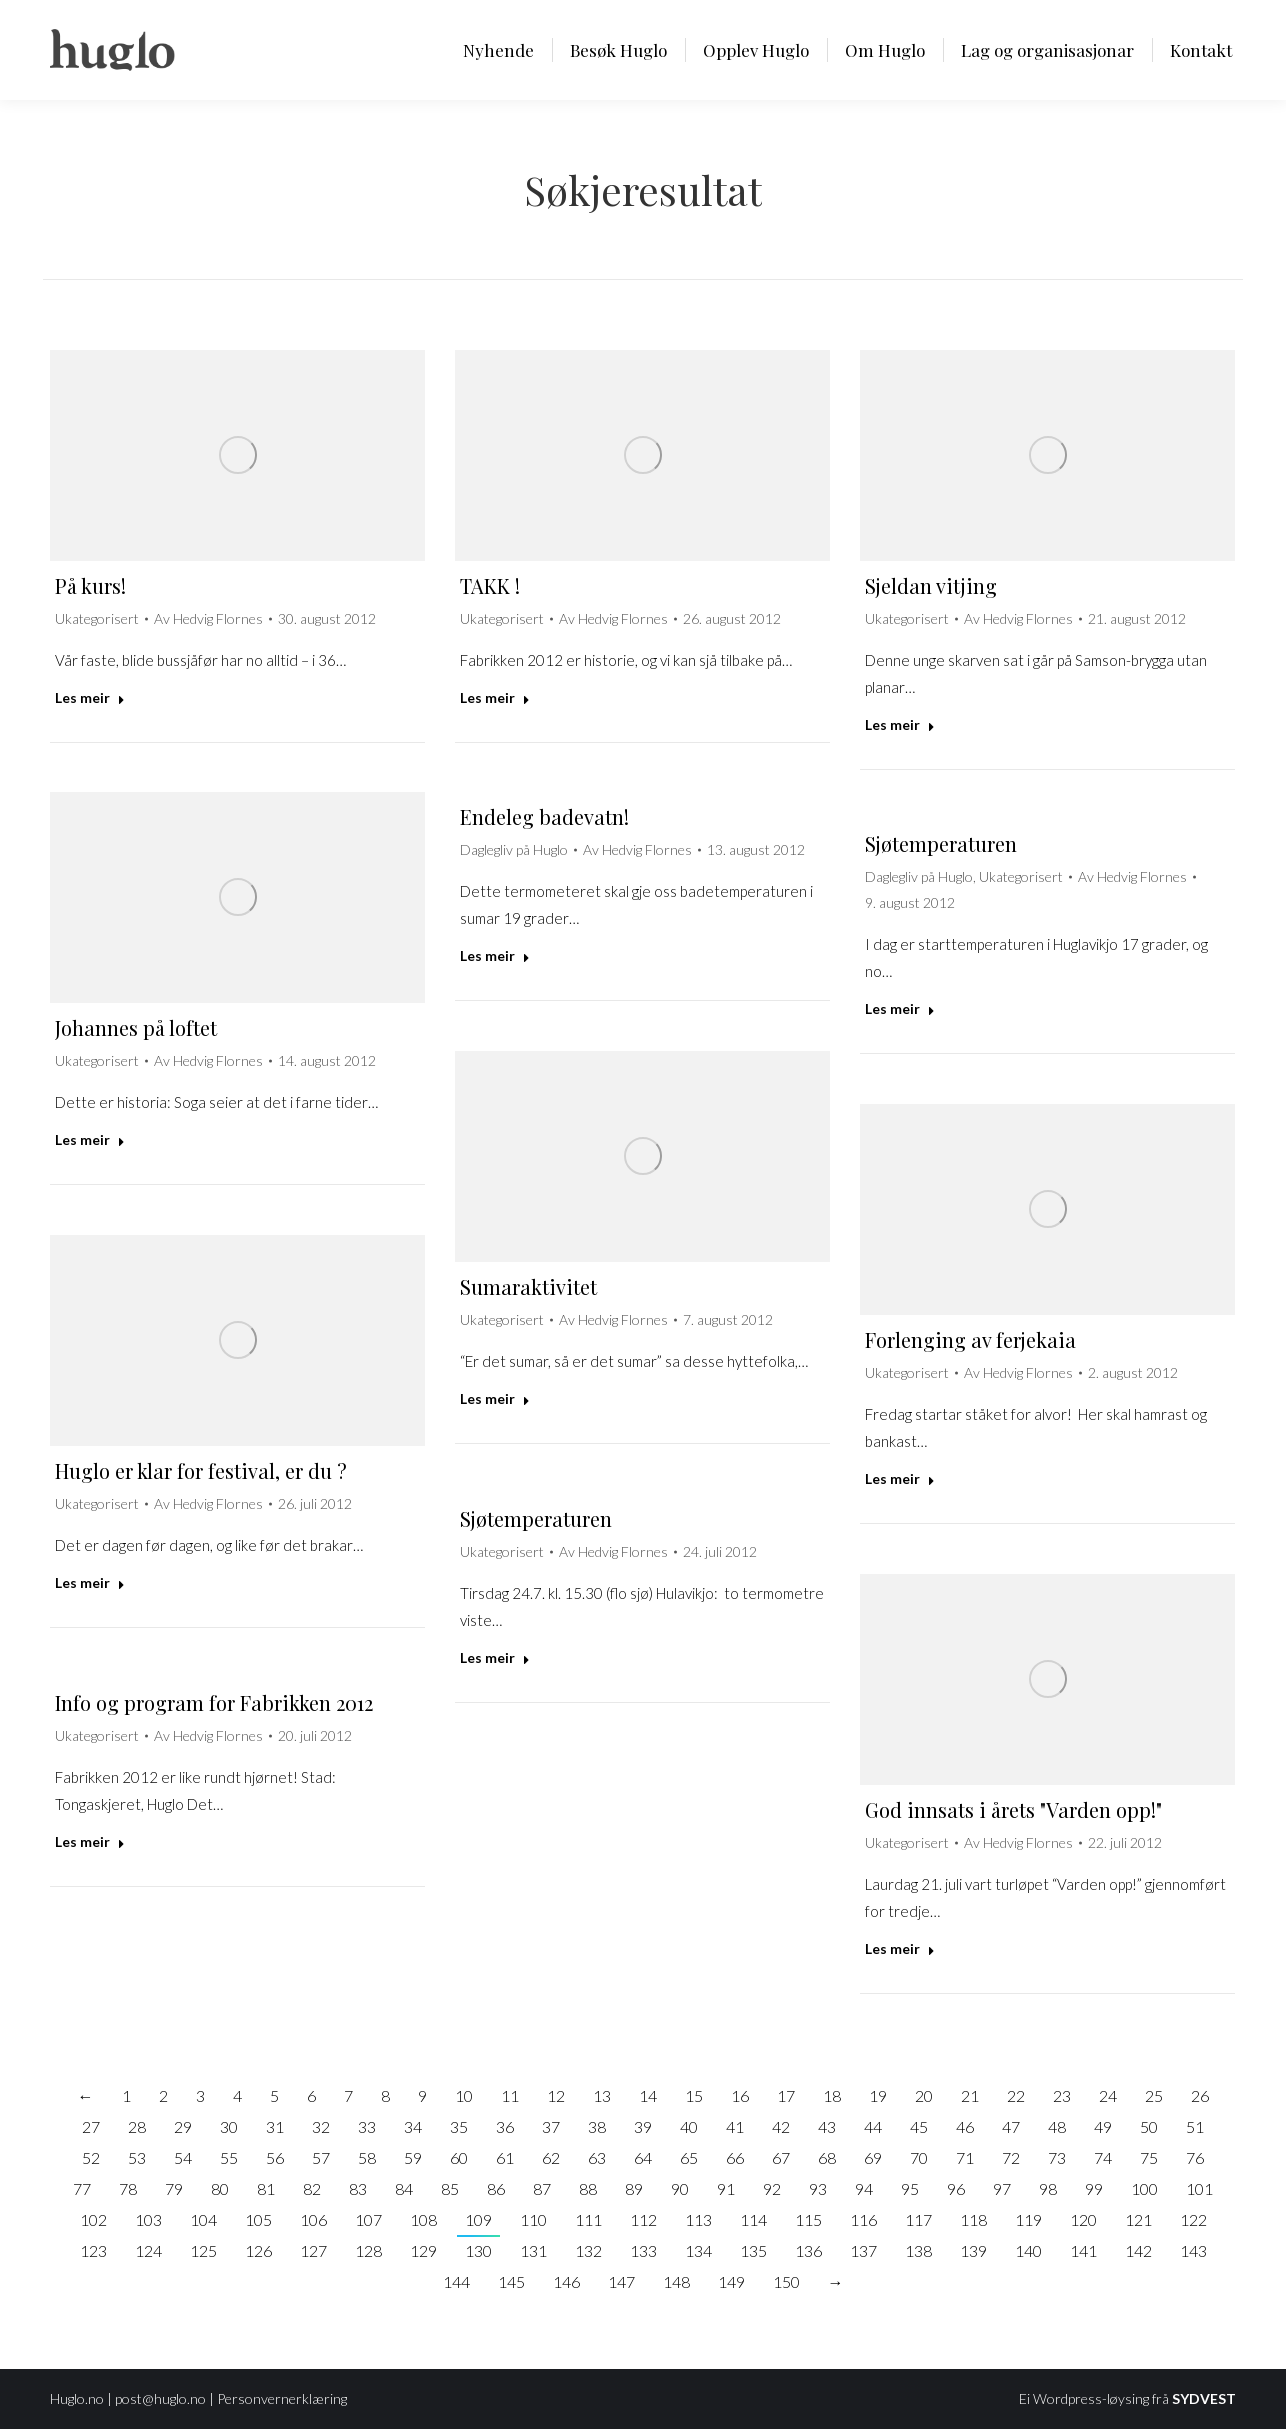  What do you see at coordinates (1083, 2250) in the screenshot?
I see `141` at bounding box center [1083, 2250].